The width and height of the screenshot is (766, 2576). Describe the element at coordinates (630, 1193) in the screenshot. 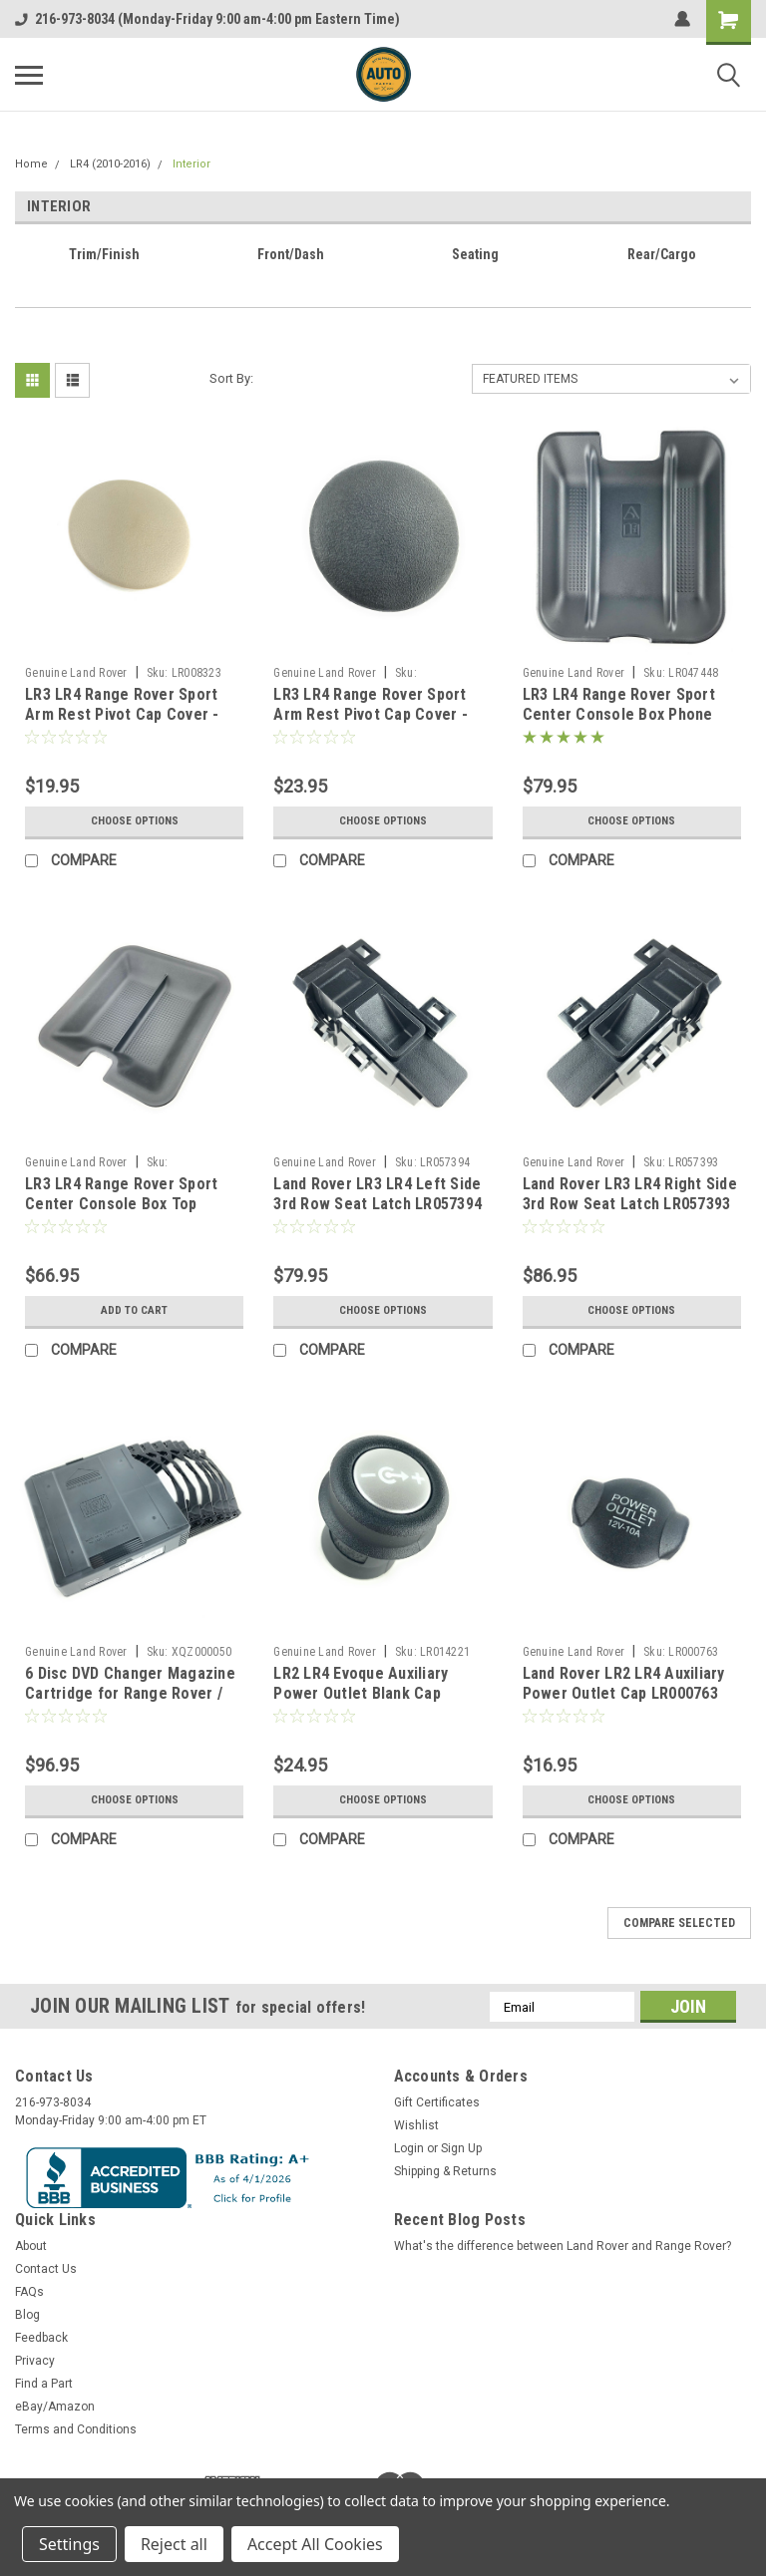

I see `Land Rover LR3 LR4 Right Side 3rd Row Seat Latch LR057393` at that location.